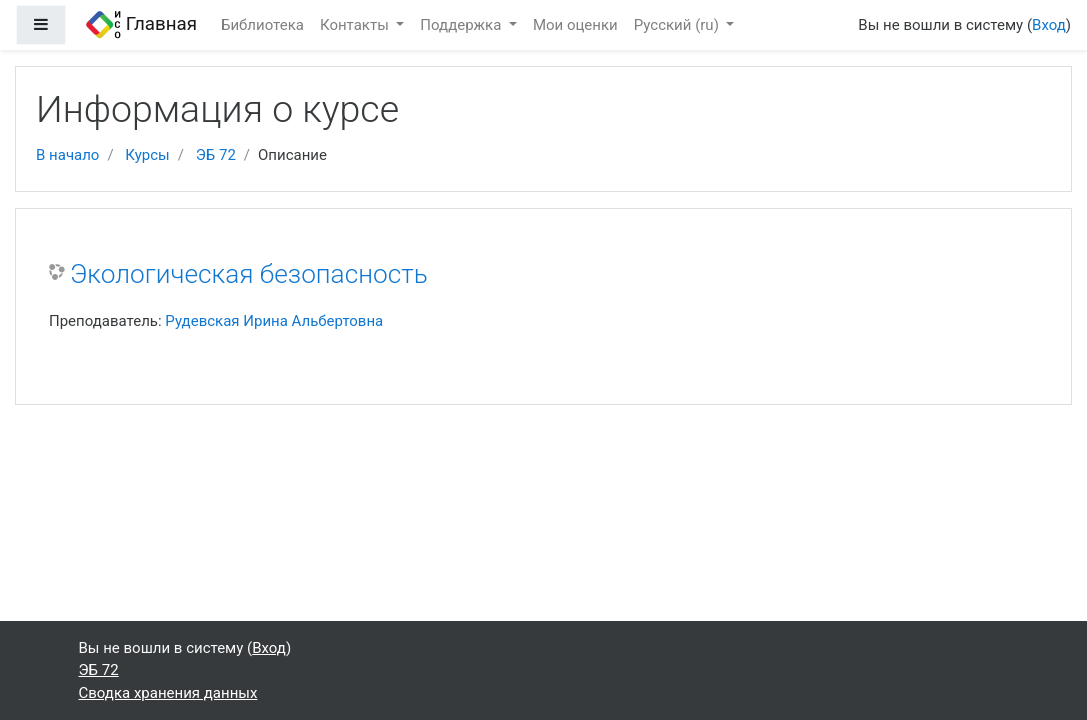 Image resolution: width=1087 pixels, height=720 pixels. I want to click on Контакты, so click(356, 25).